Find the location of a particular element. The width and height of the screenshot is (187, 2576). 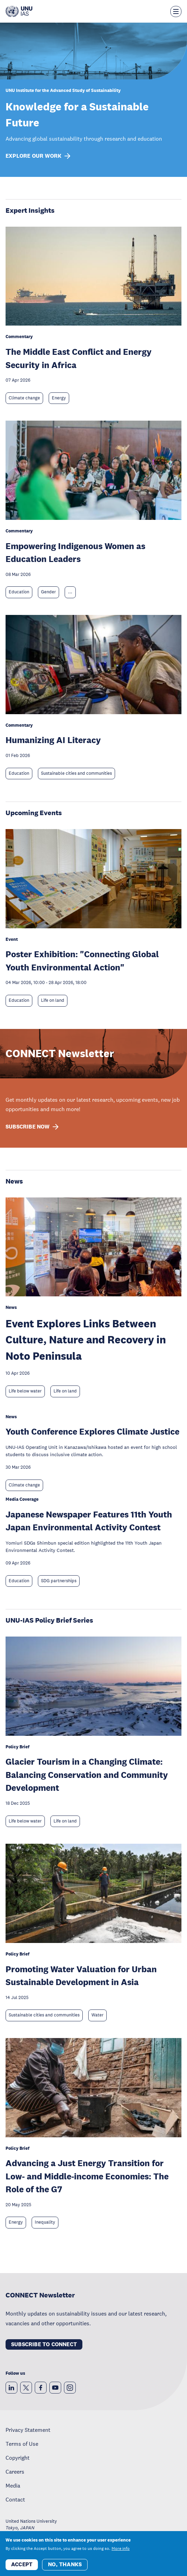

News is located at coordinates (14, 1181).